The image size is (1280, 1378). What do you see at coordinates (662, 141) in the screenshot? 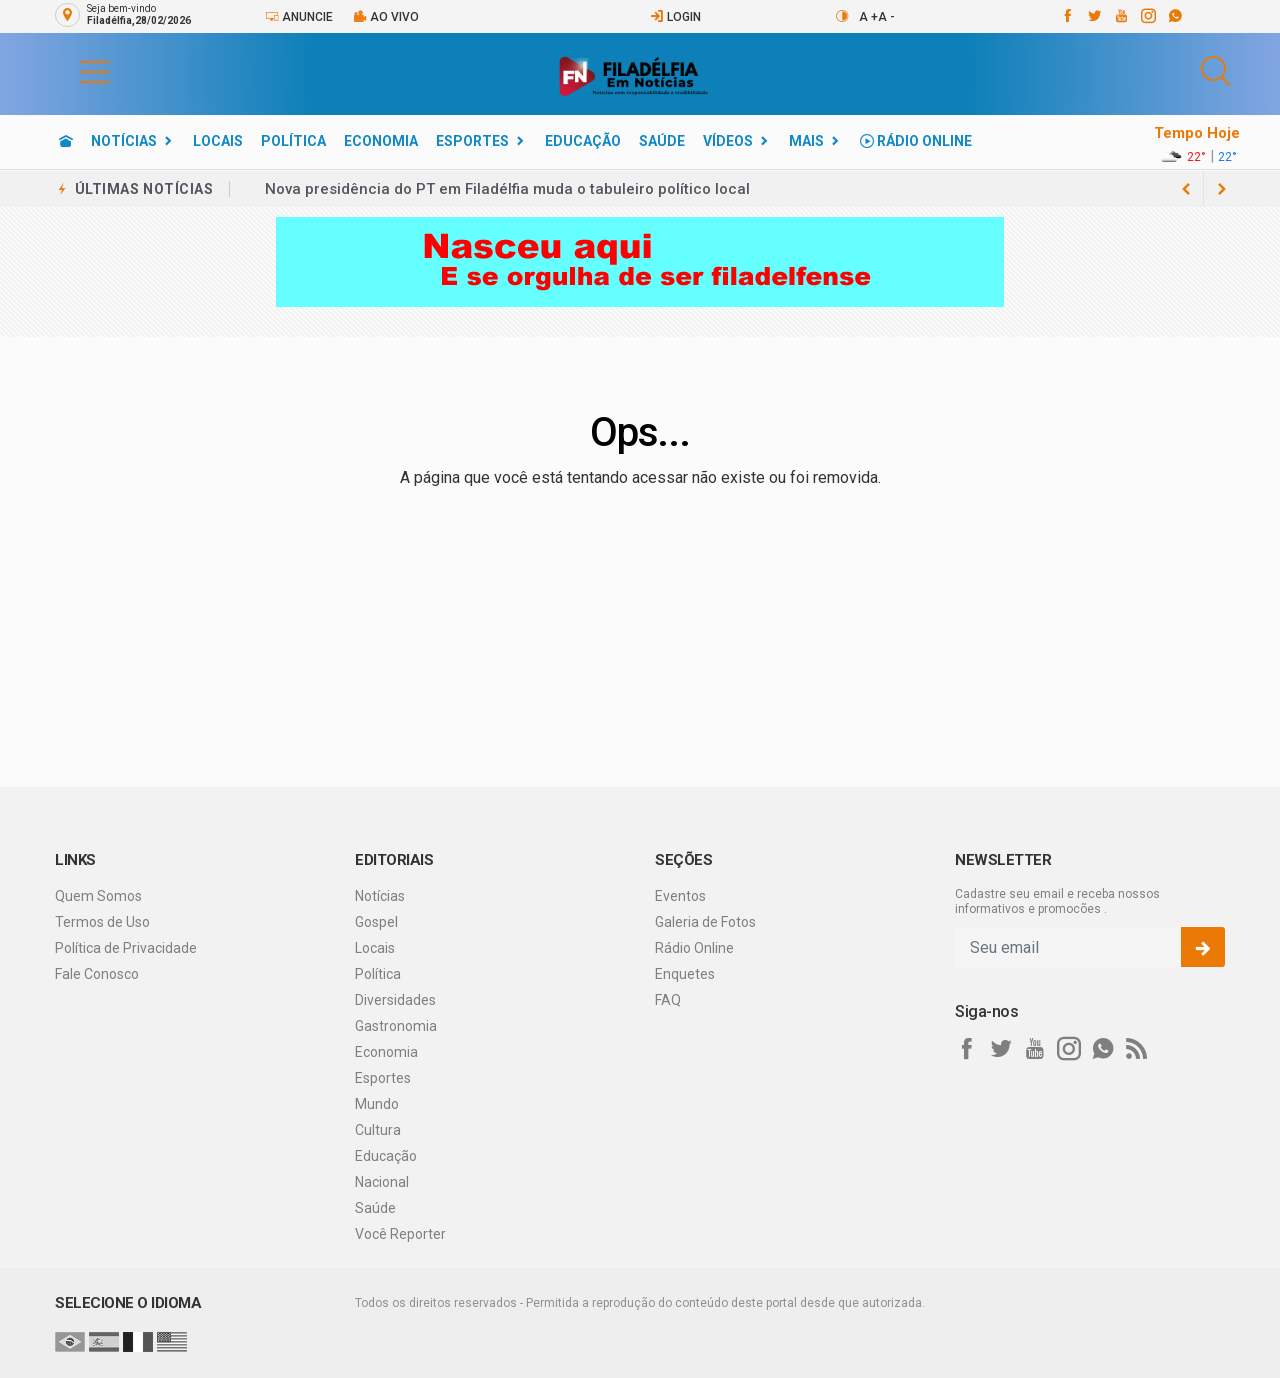
I see `Saúde` at bounding box center [662, 141].